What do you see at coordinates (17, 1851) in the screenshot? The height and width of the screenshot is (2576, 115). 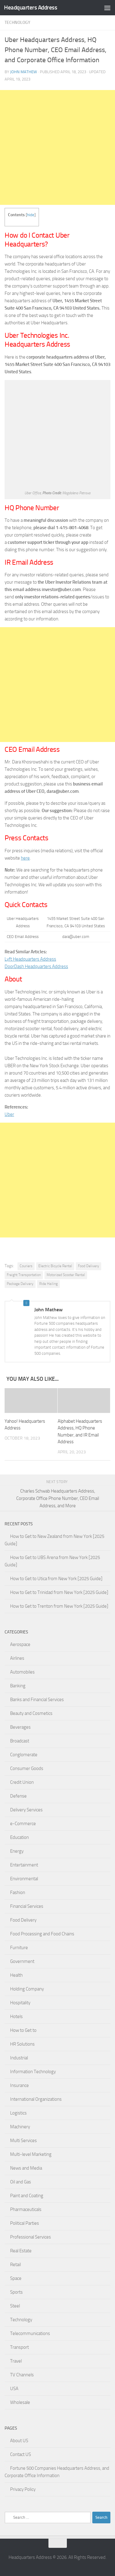 I see `Energy` at bounding box center [17, 1851].